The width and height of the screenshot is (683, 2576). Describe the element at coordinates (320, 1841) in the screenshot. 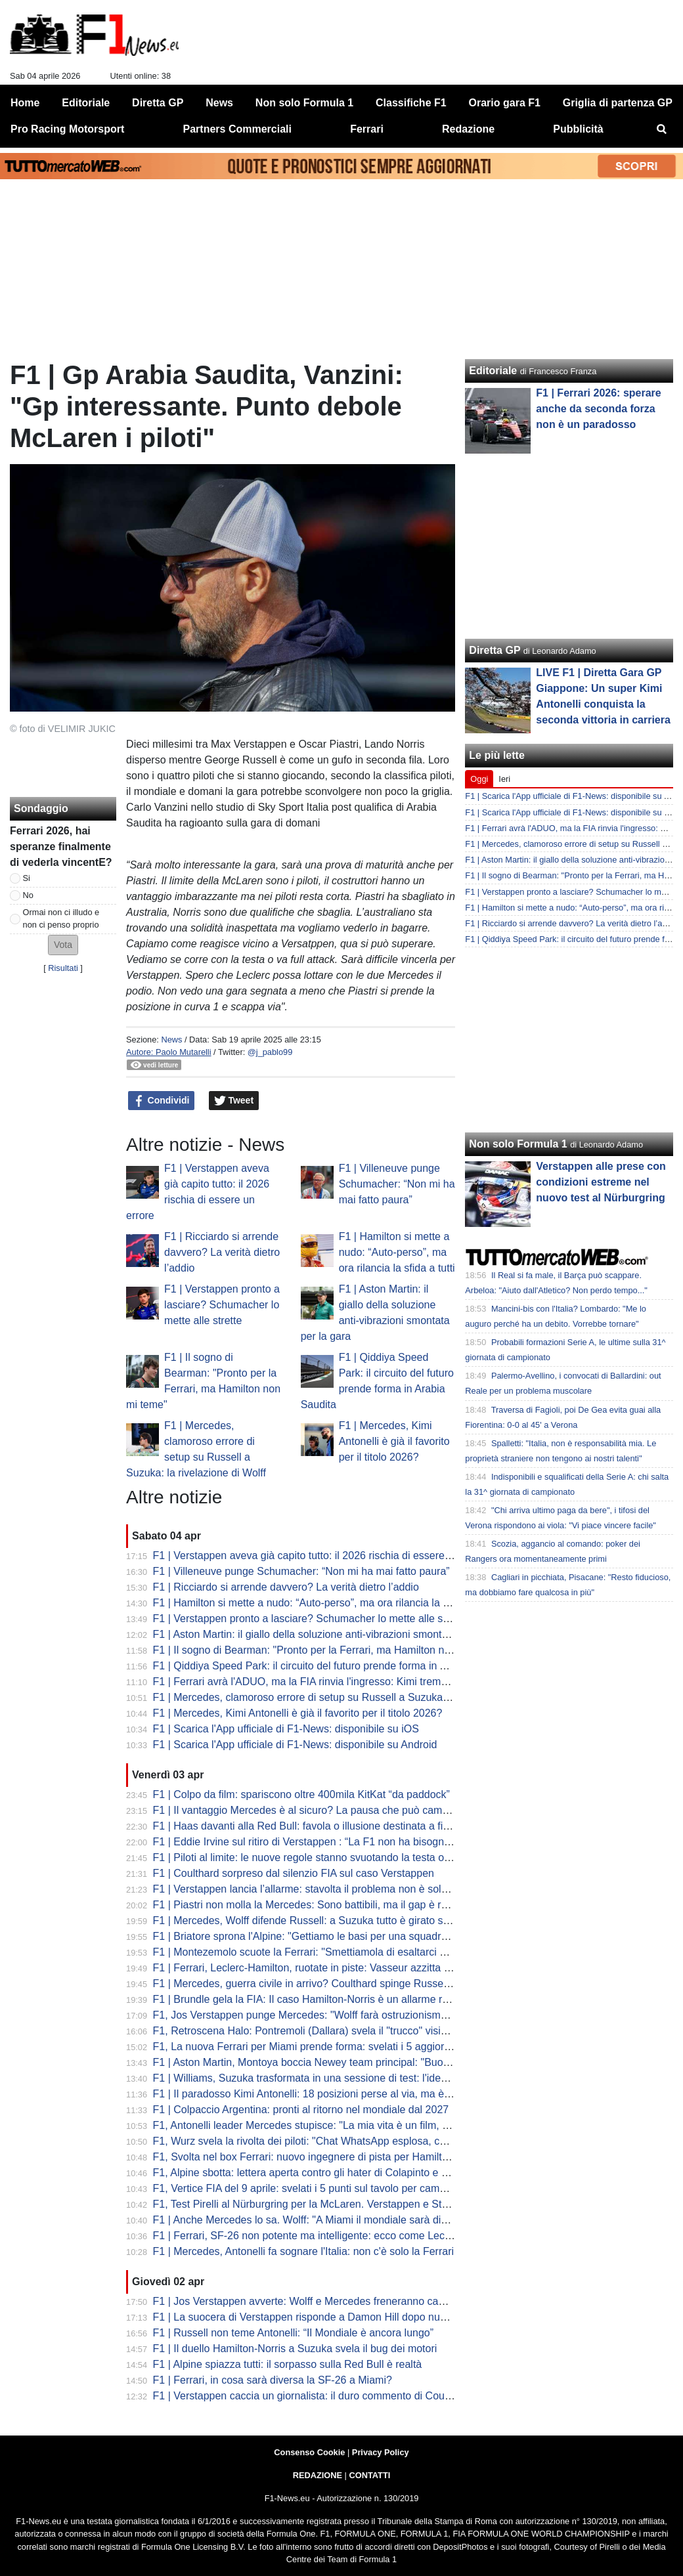

I see `F1 | Eddie Irvine sul ritiro di Verstappen : “La F1 non ha bisogno di Max”` at that location.